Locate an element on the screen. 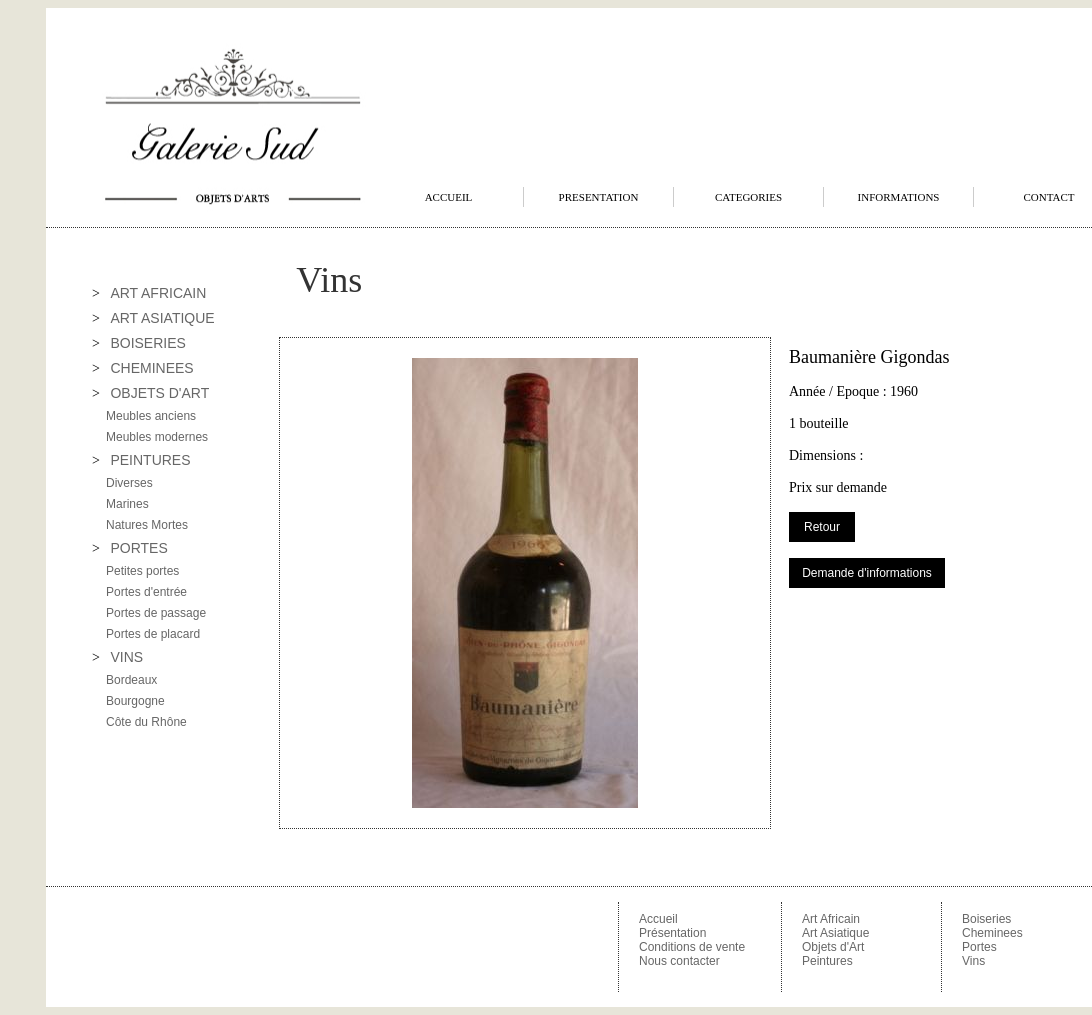 The width and height of the screenshot is (1092, 1015). PRESENTATION is located at coordinates (599, 197).